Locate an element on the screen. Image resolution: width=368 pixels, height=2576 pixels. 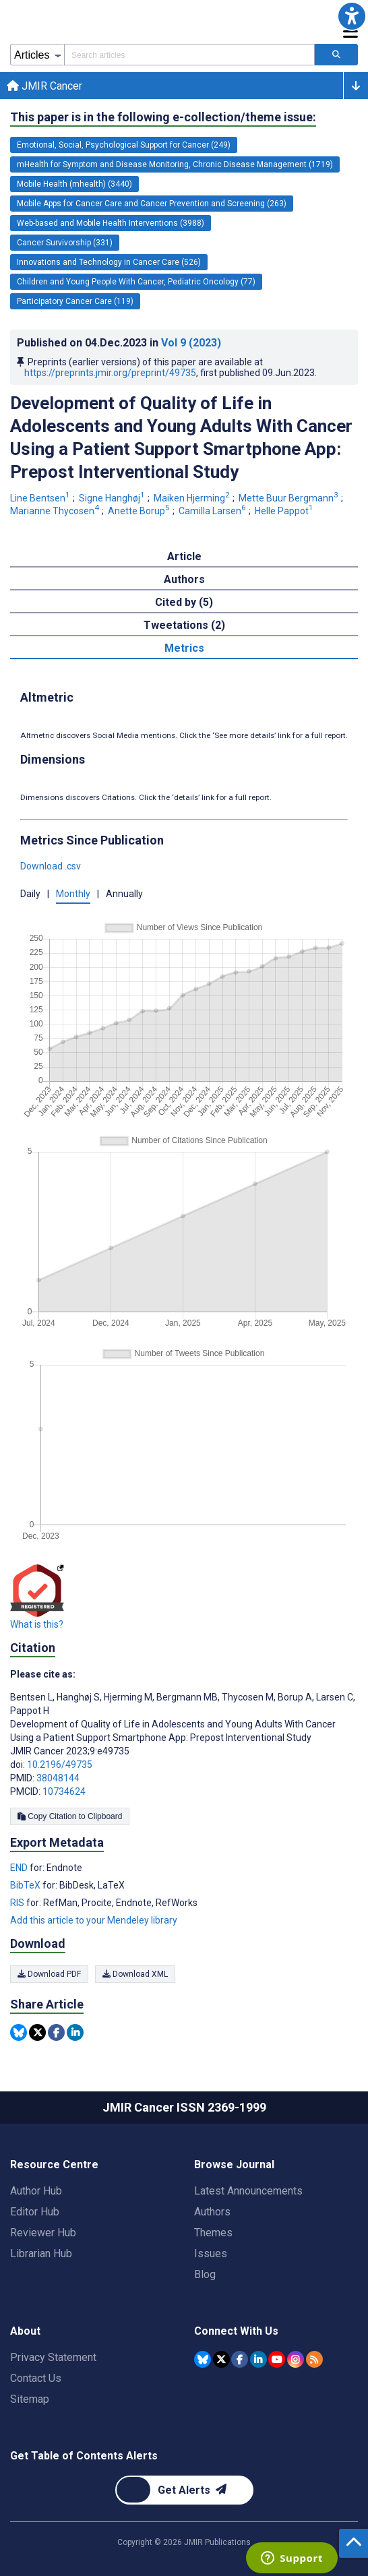
Tweetations (2) [tab] is located at coordinates (184, 625).